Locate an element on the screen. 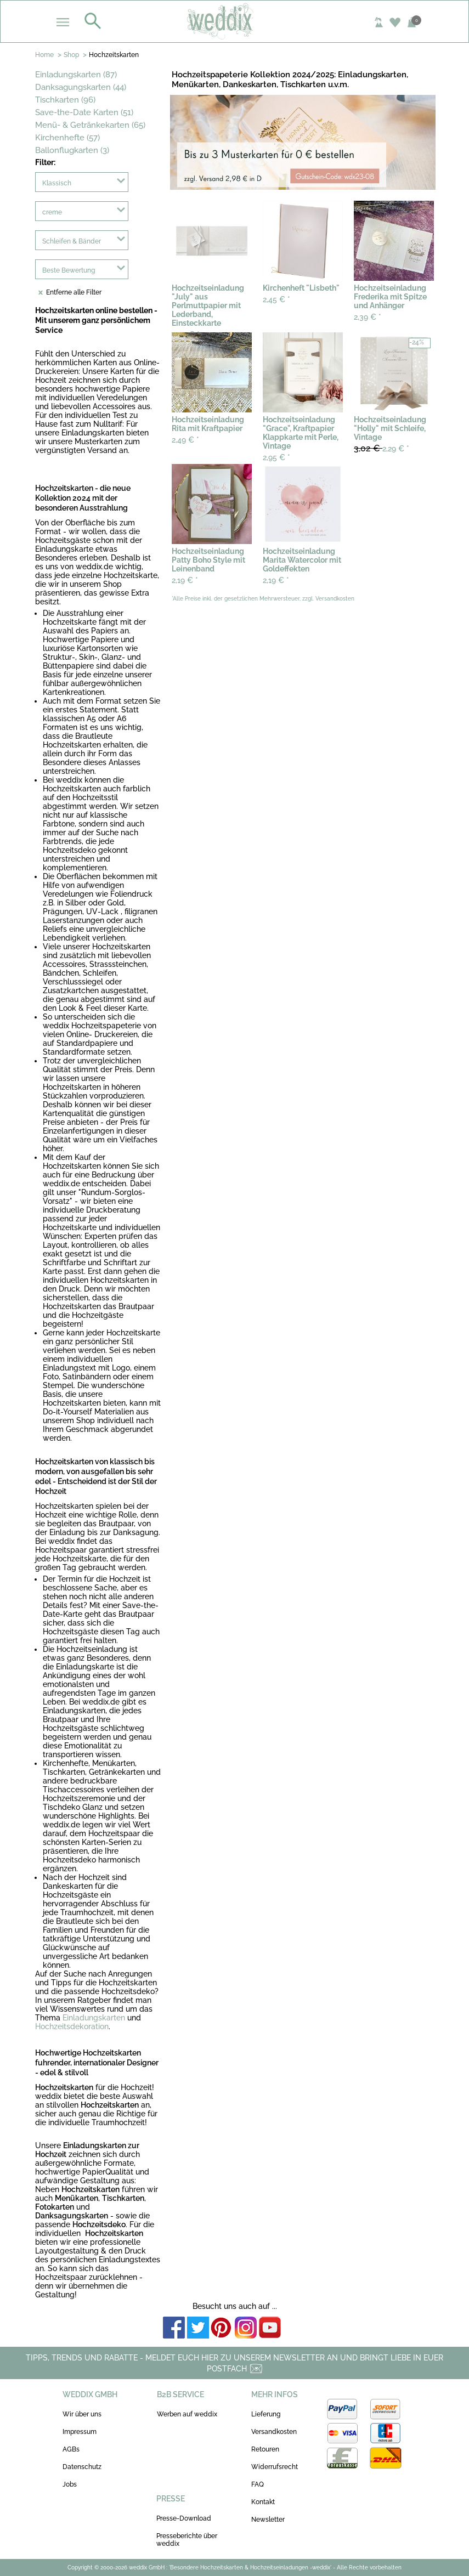 The height and width of the screenshot is (2576, 469). Retouren is located at coordinates (265, 2449).